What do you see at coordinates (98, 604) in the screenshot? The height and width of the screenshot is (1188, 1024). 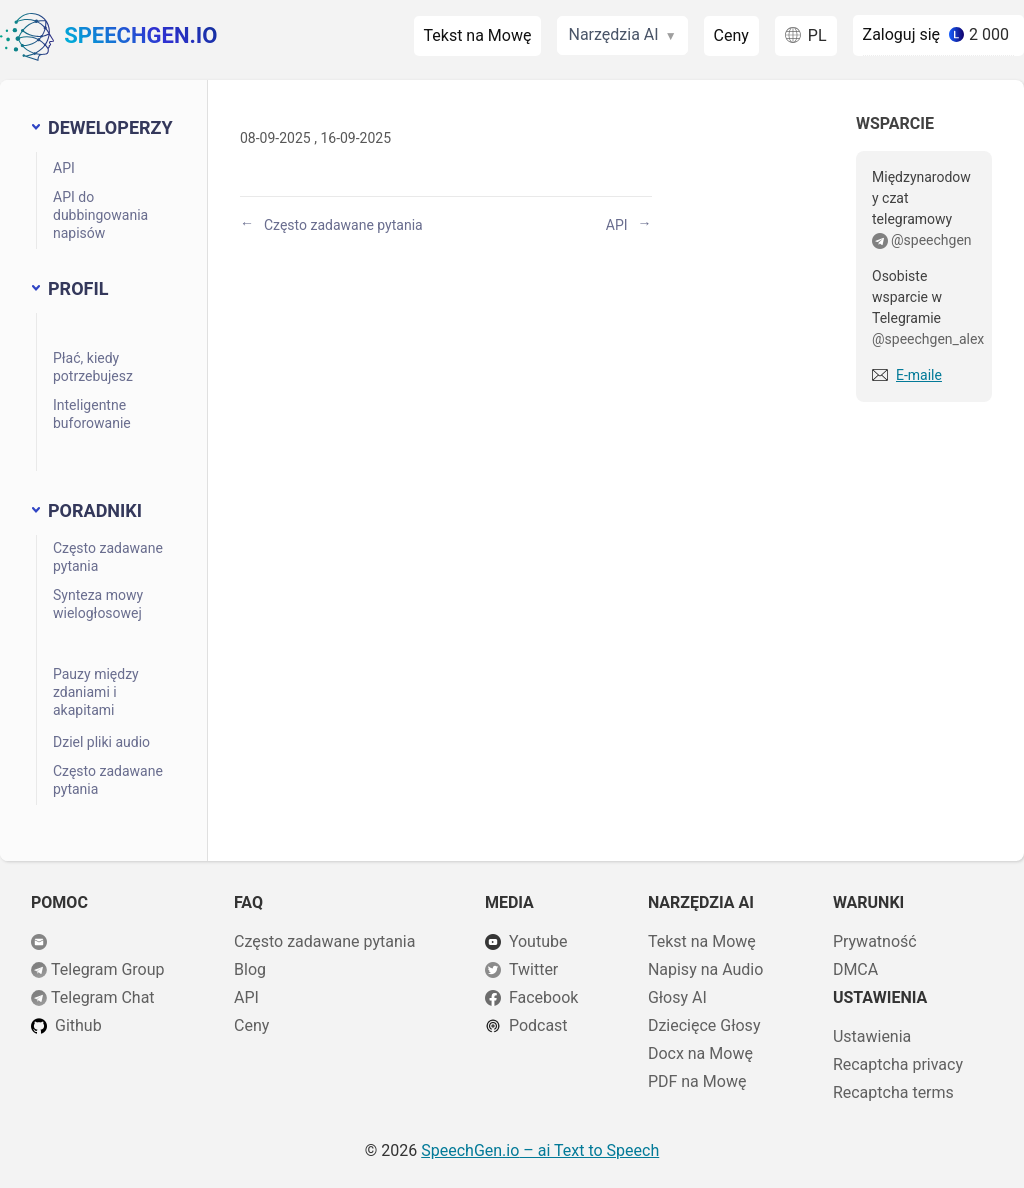 I see `Synteza mowy wielogłosowej` at bounding box center [98, 604].